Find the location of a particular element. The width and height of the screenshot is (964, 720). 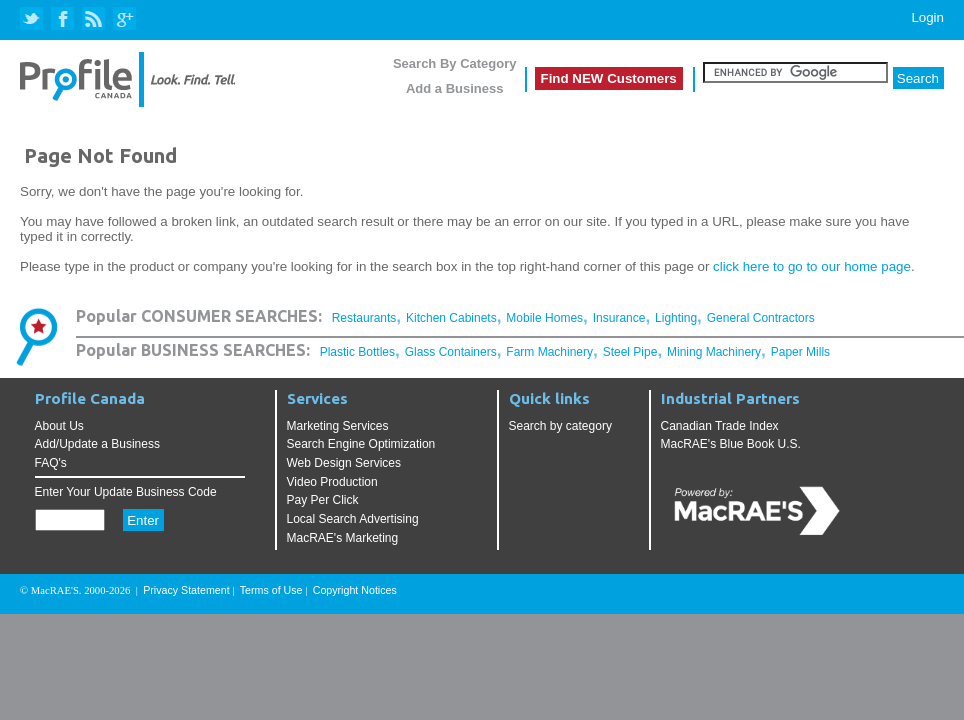

Steel Pipe is located at coordinates (630, 352).